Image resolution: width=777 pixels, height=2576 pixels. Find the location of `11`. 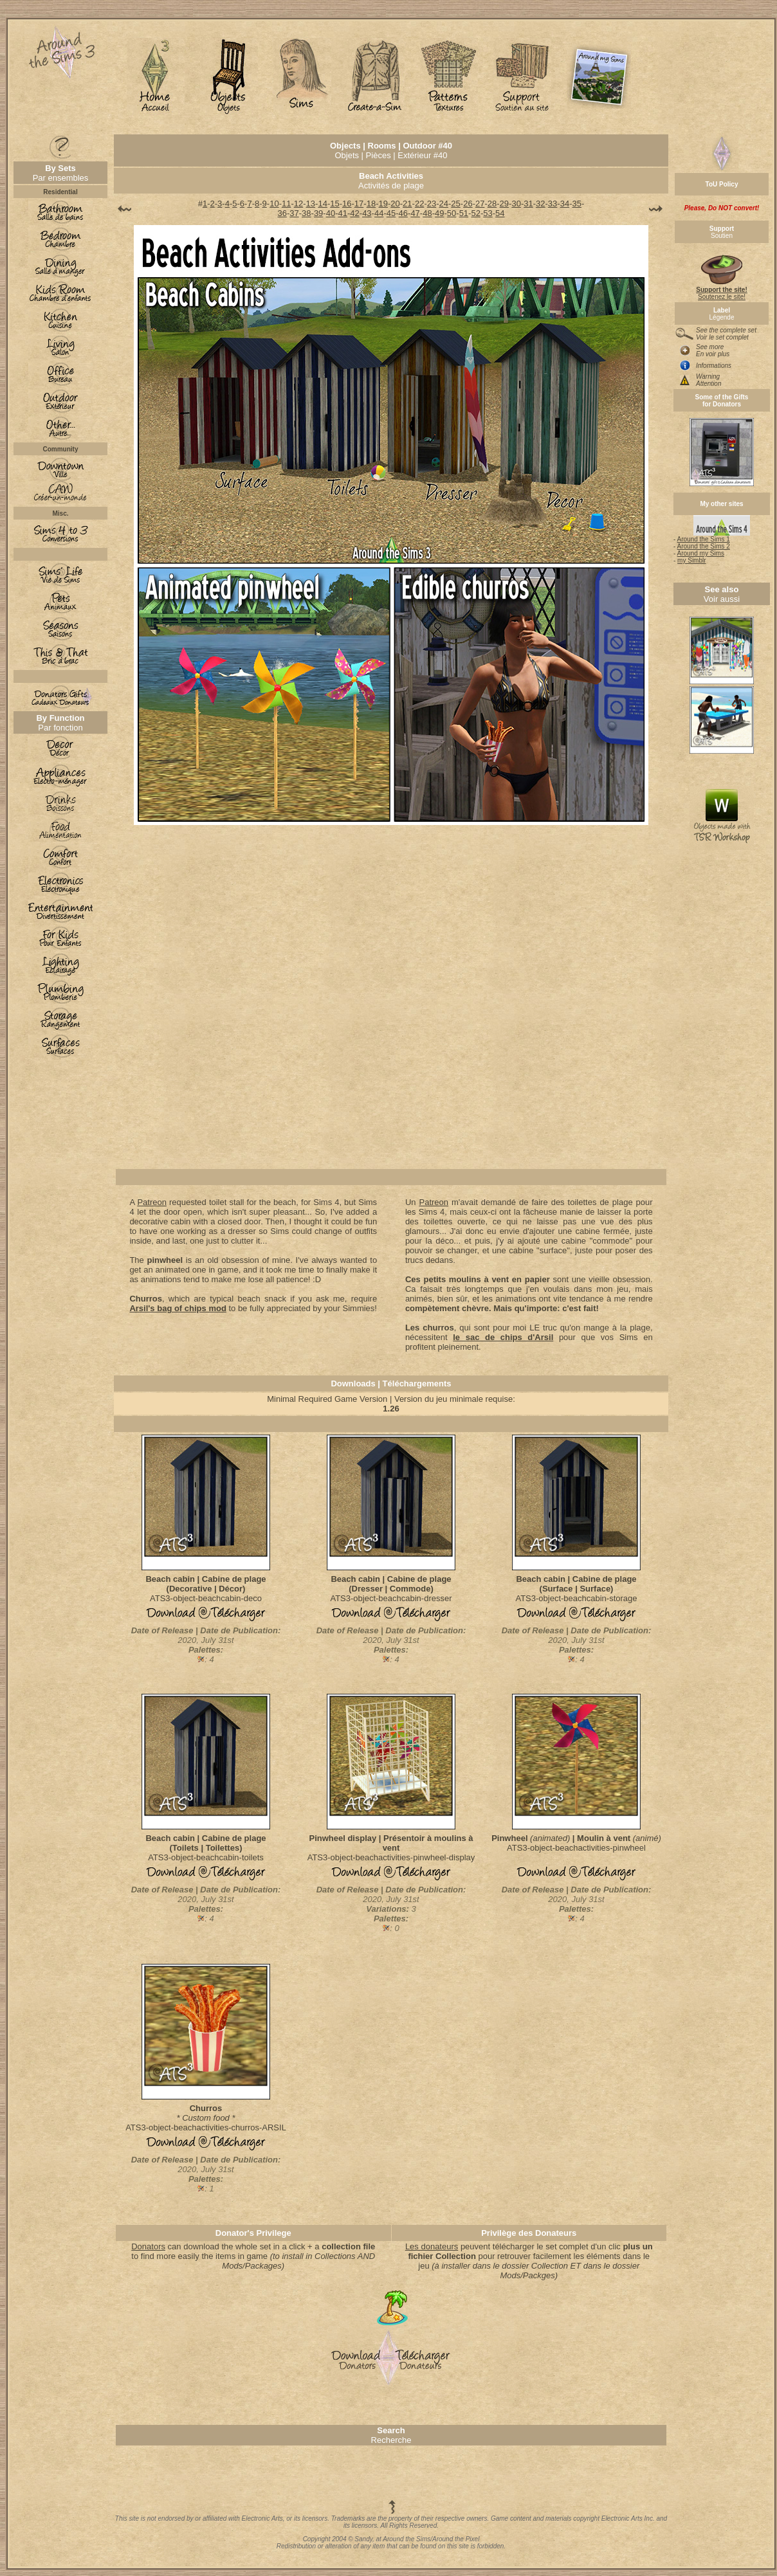

11 is located at coordinates (286, 203).